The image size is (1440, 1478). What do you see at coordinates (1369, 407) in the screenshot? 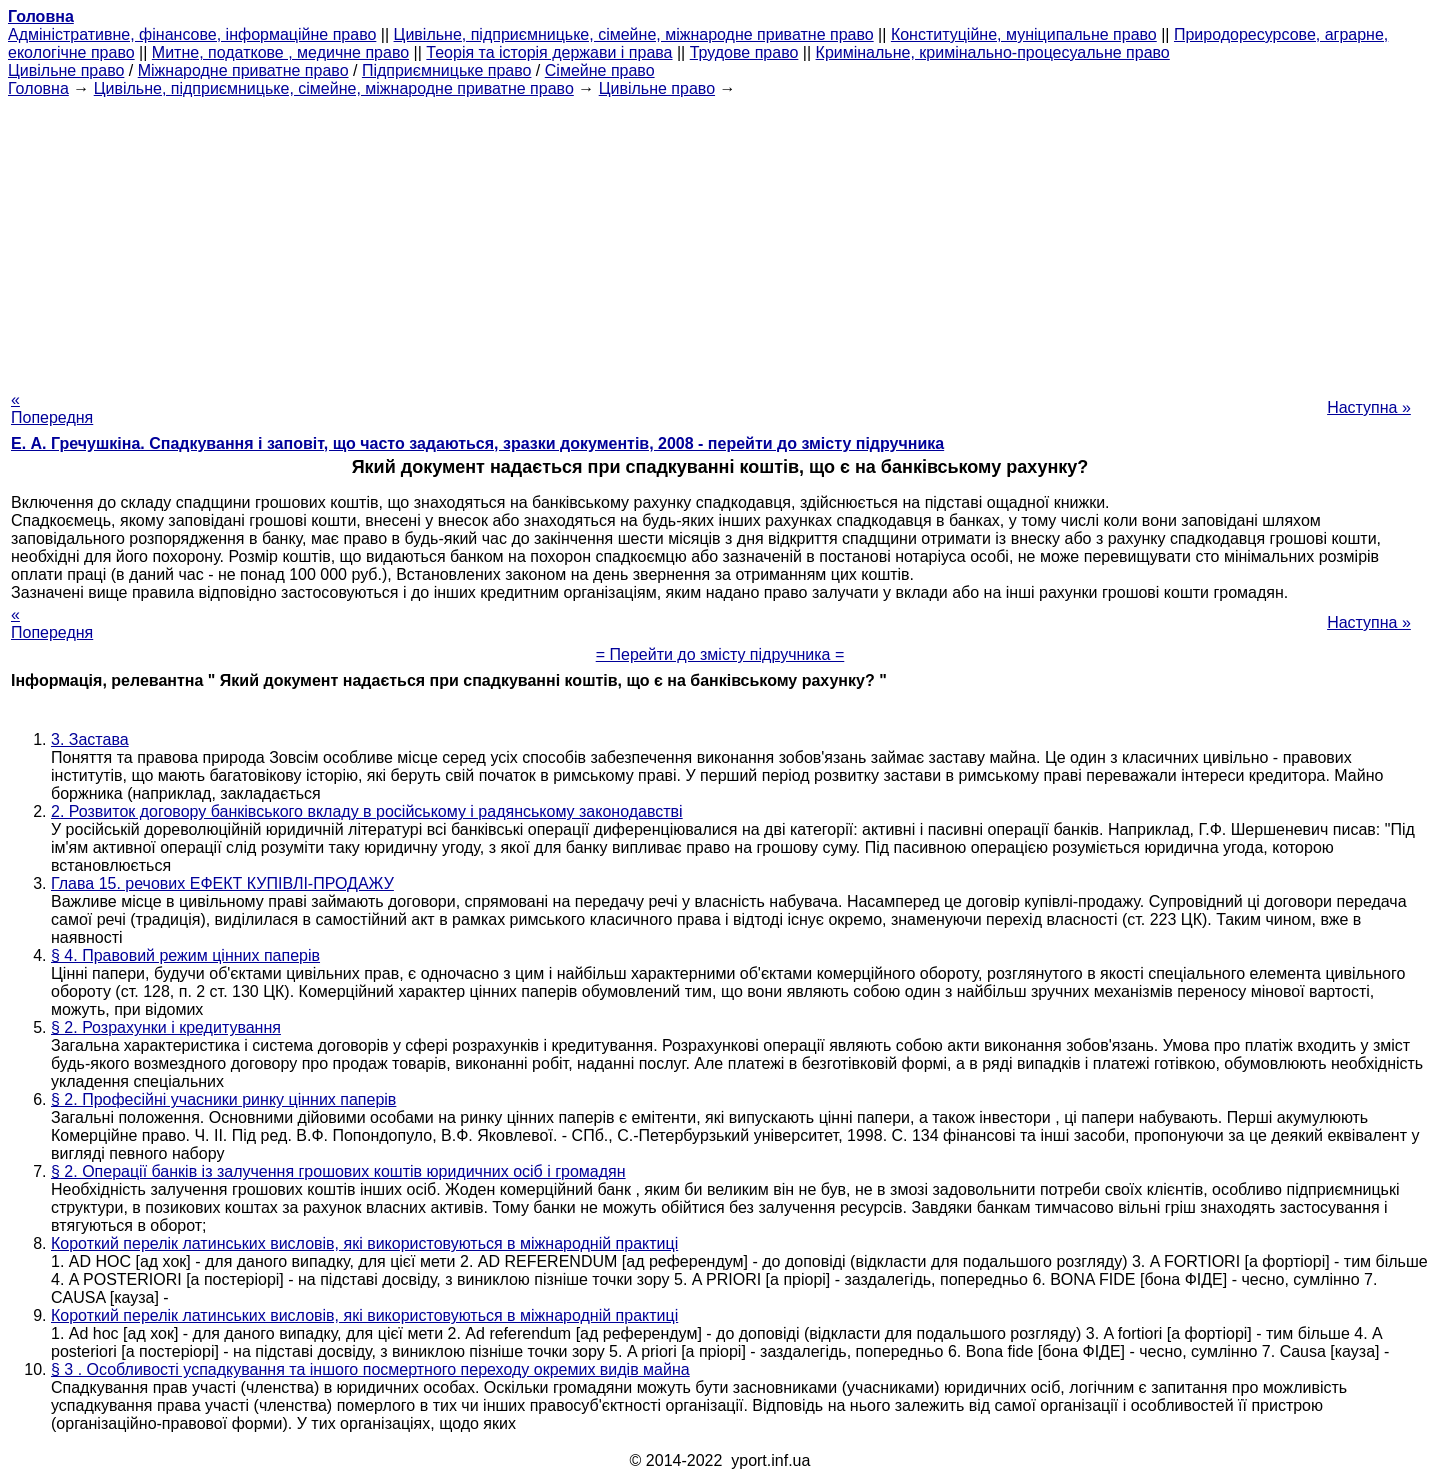
I see `Наступна »` at bounding box center [1369, 407].